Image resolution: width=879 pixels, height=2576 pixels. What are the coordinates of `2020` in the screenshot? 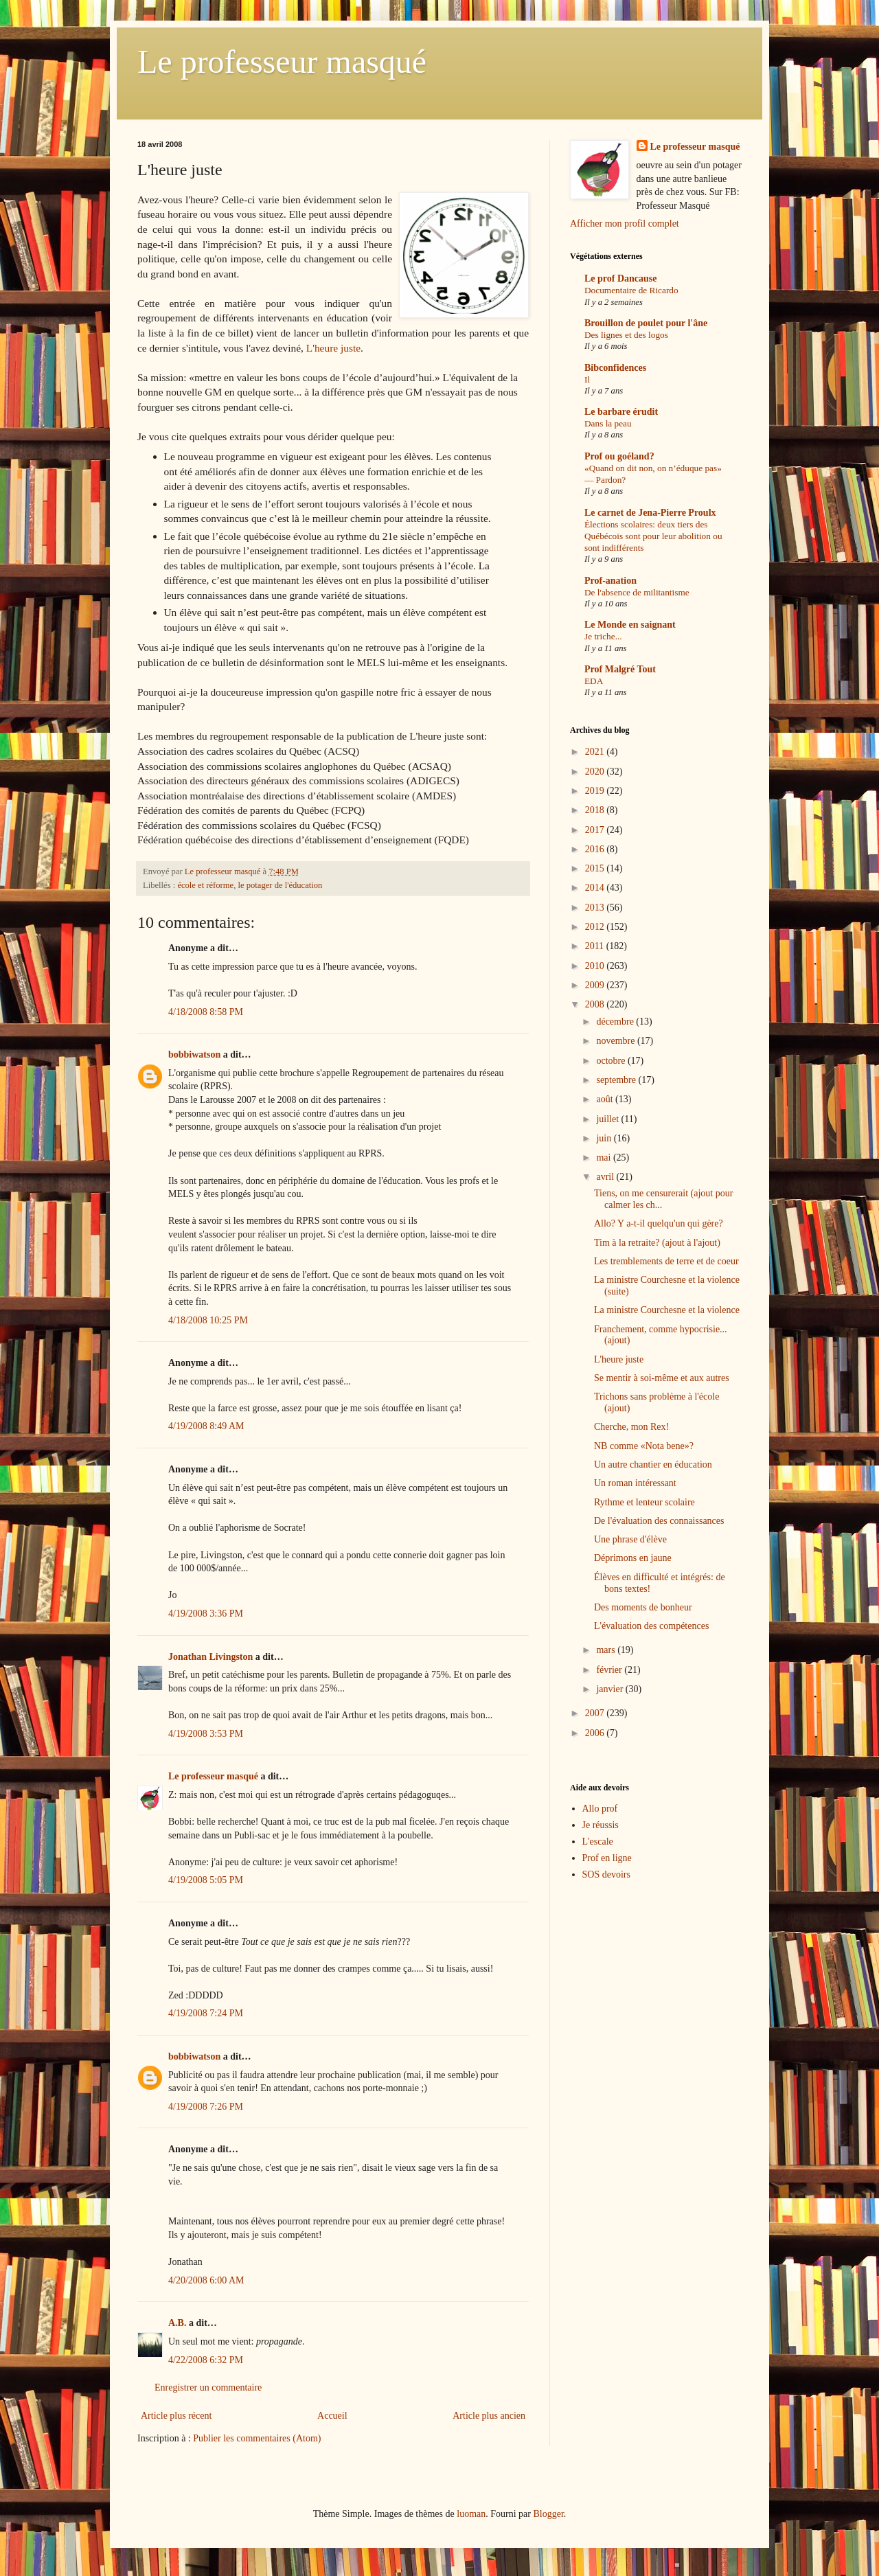 It's located at (596, 771).